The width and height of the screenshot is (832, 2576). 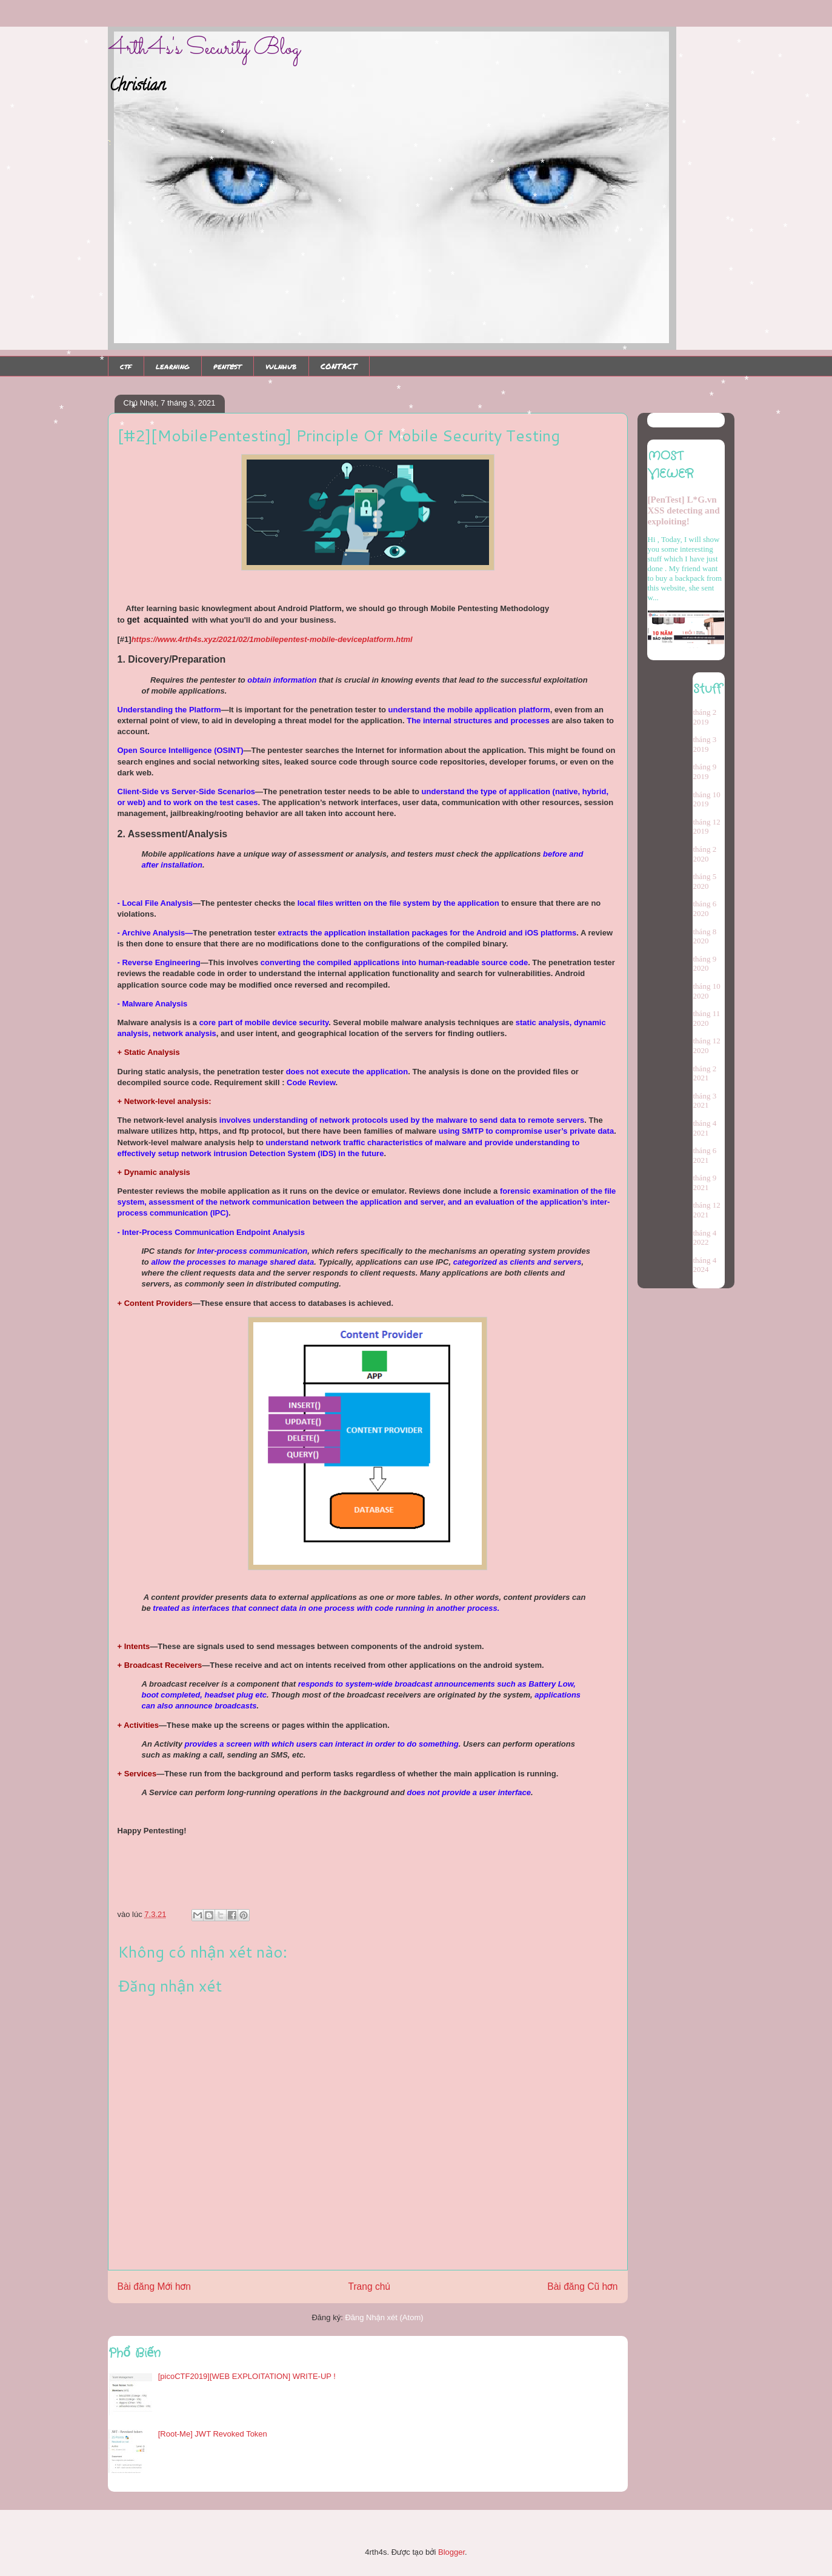 What do you see at coordinates (125, 366) in the screenshot?
I see `ctf` at bounding box center [125, 366].